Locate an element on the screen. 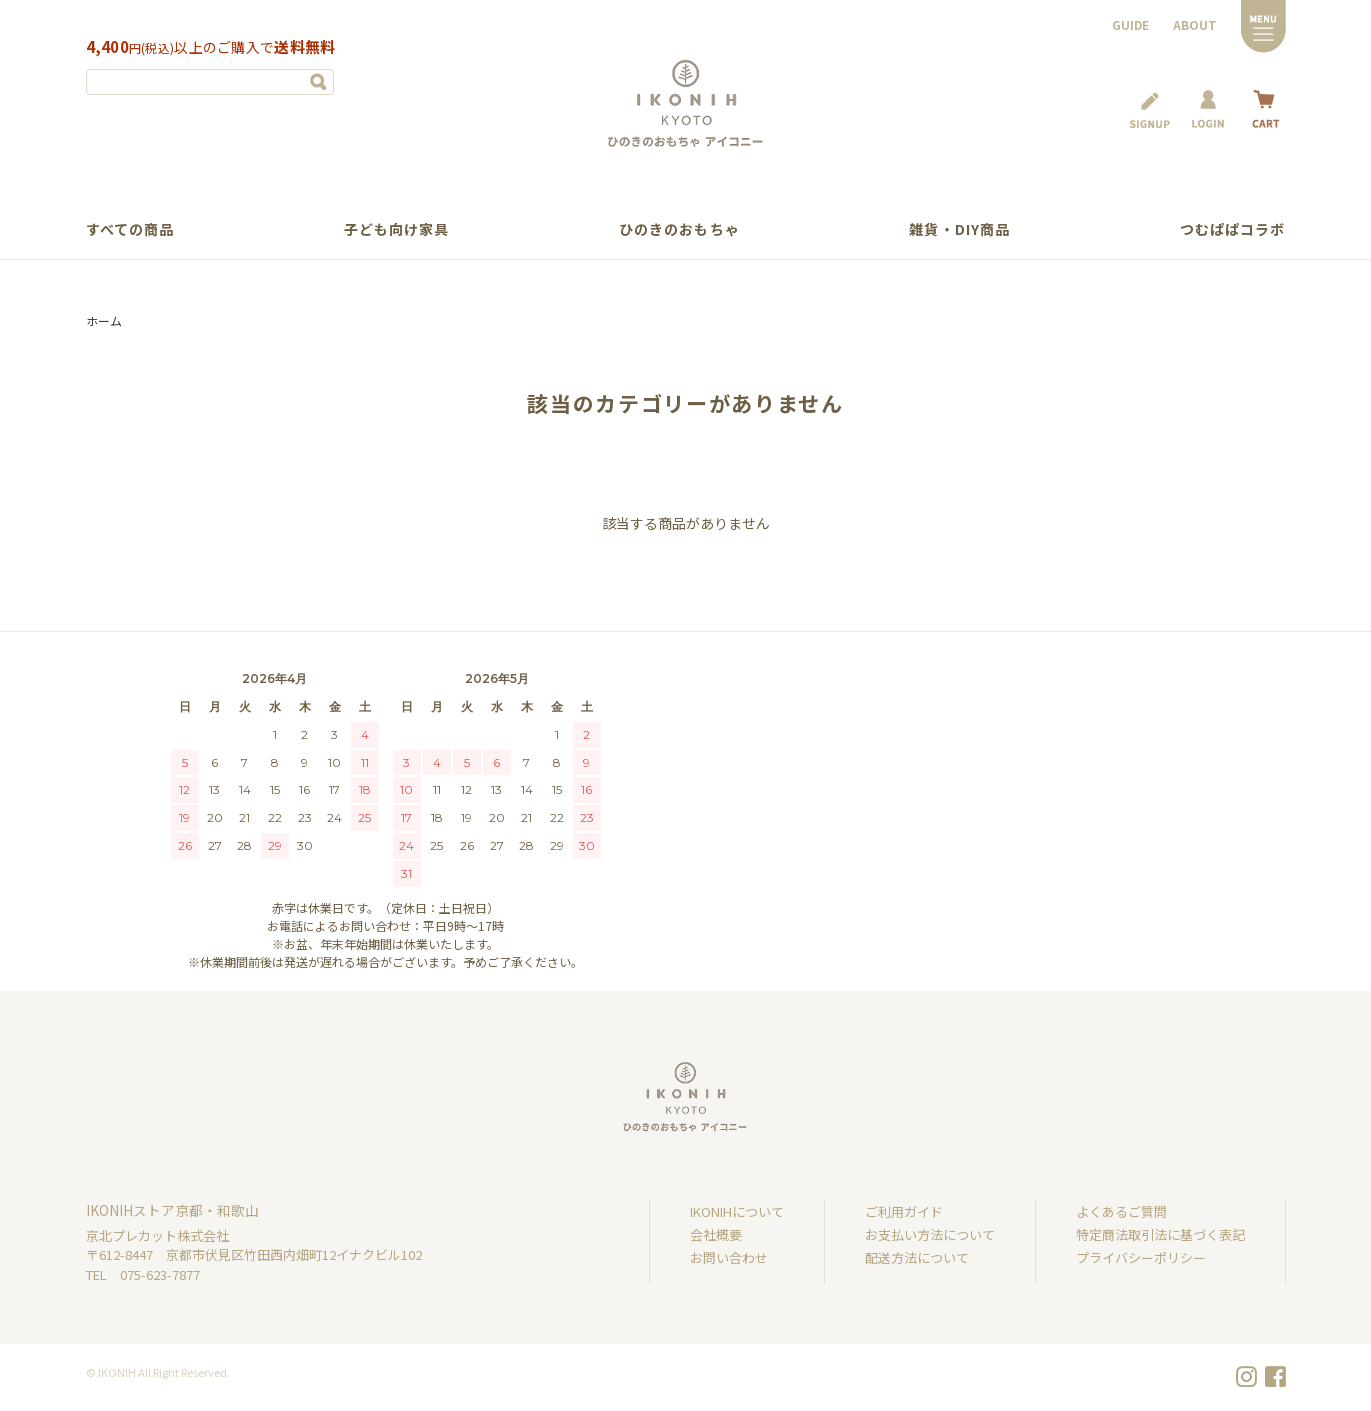 The width and height of the screenshot is (1371, 1411). ご利用ガイド is located at coordinates (904, 1211).